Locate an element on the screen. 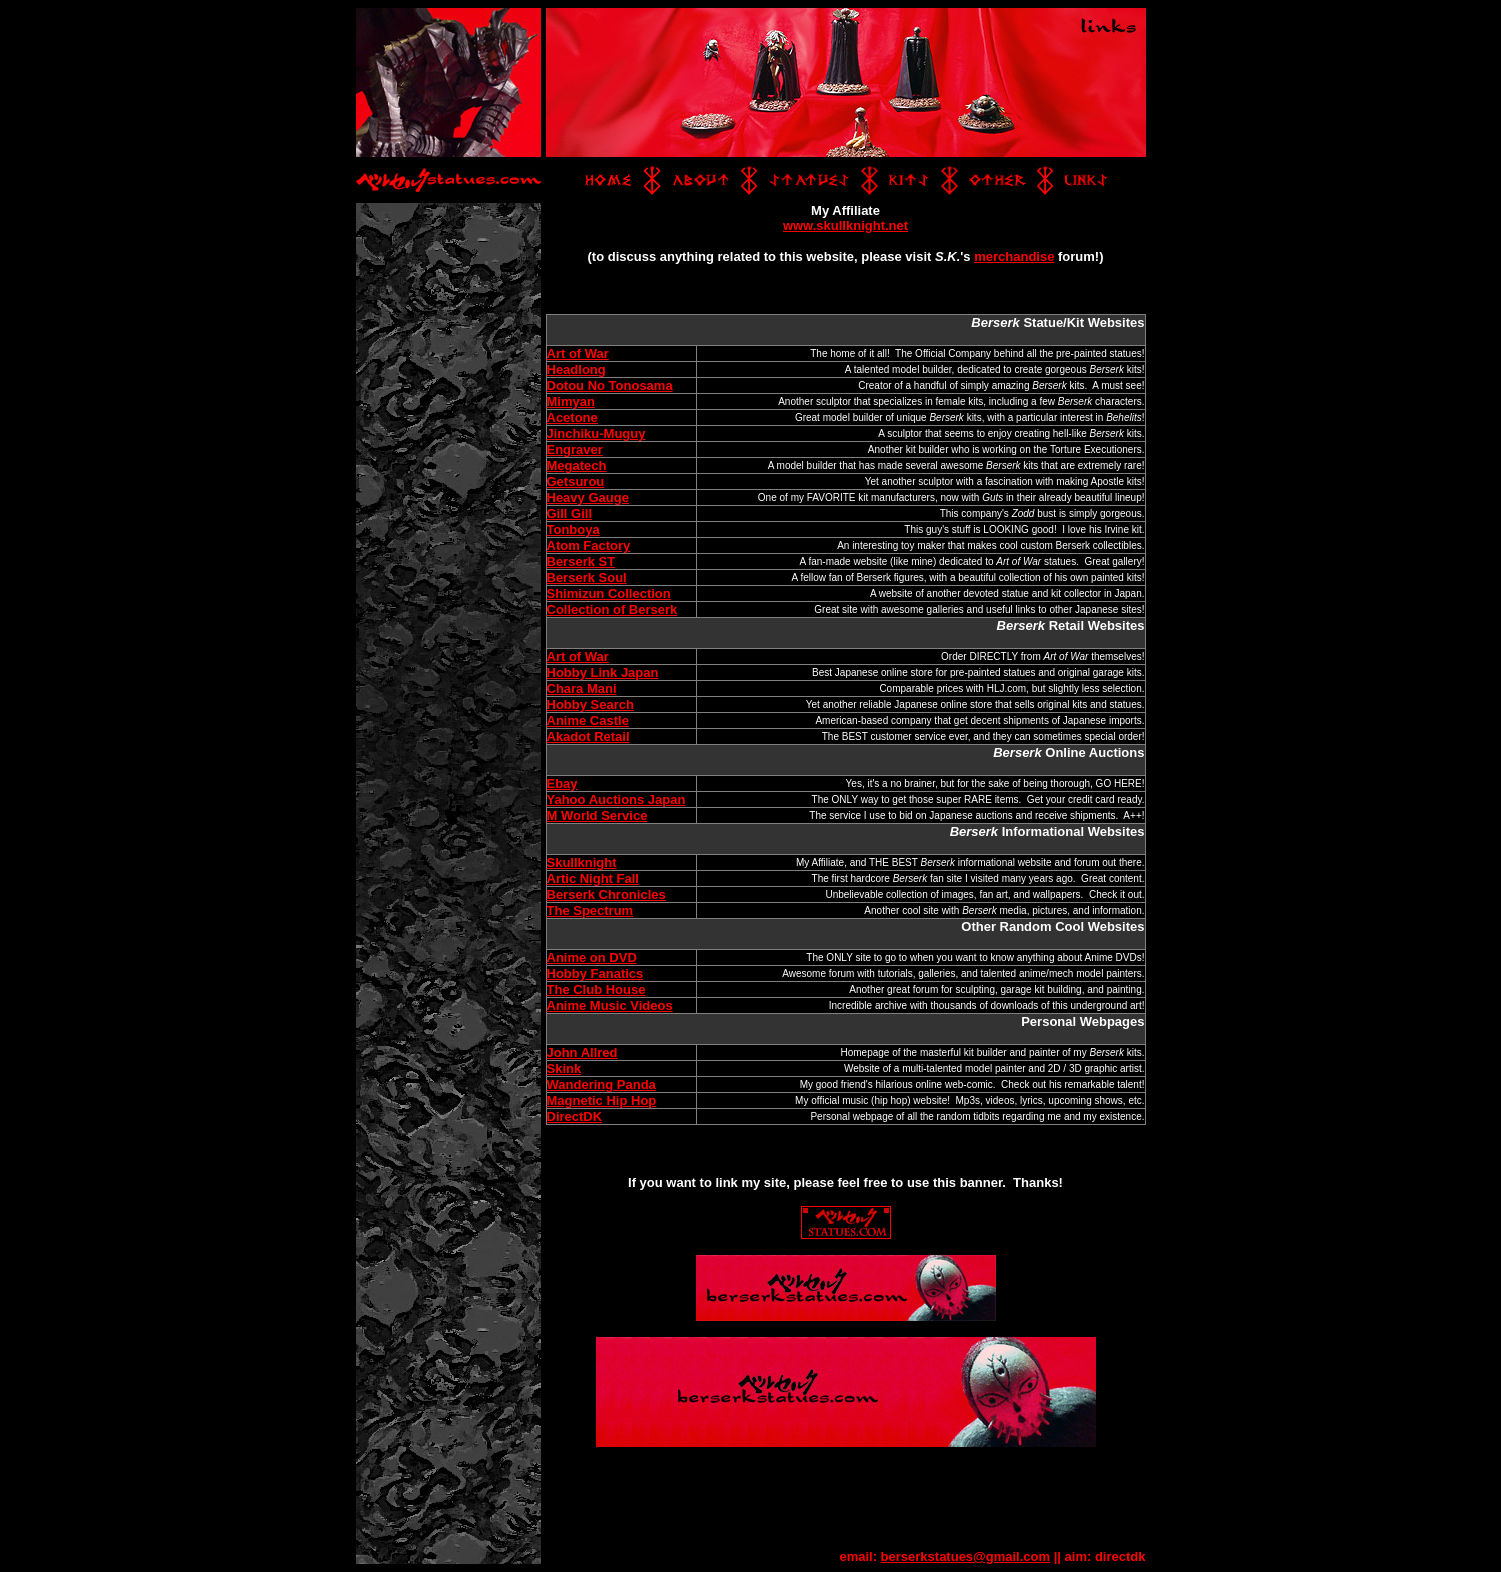  Acetone is located at coordinates (572, 417).